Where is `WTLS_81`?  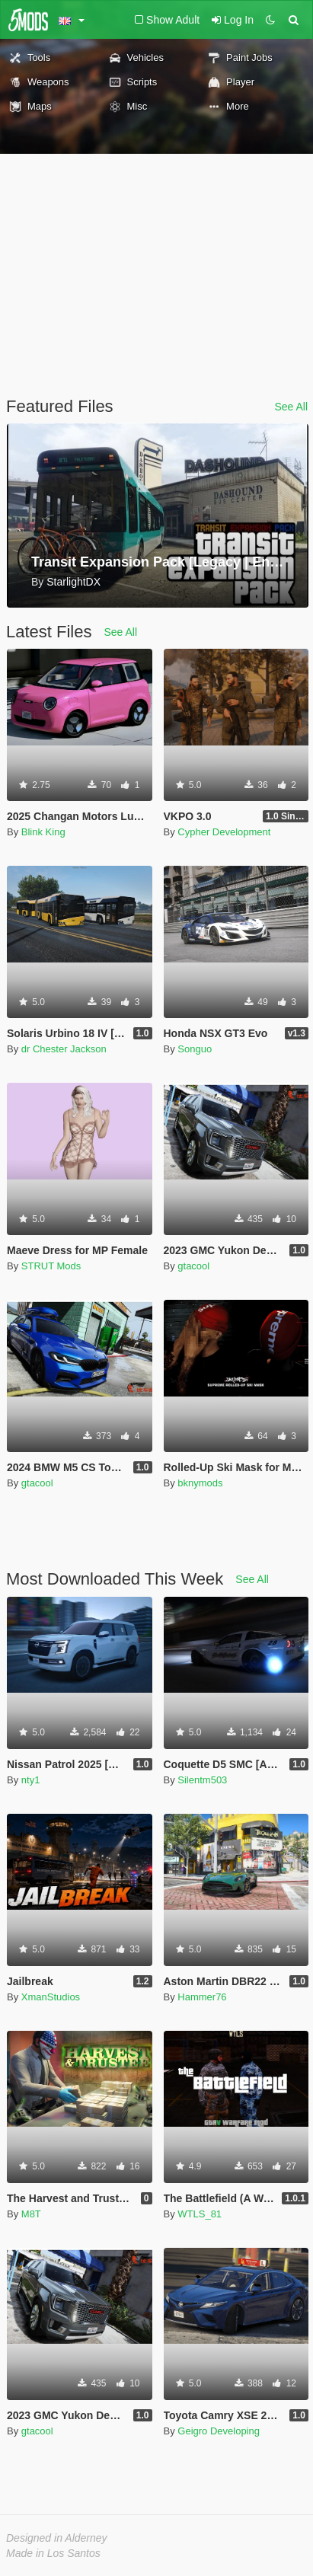 WTLS_81 is located at coordinates (199, 2214).